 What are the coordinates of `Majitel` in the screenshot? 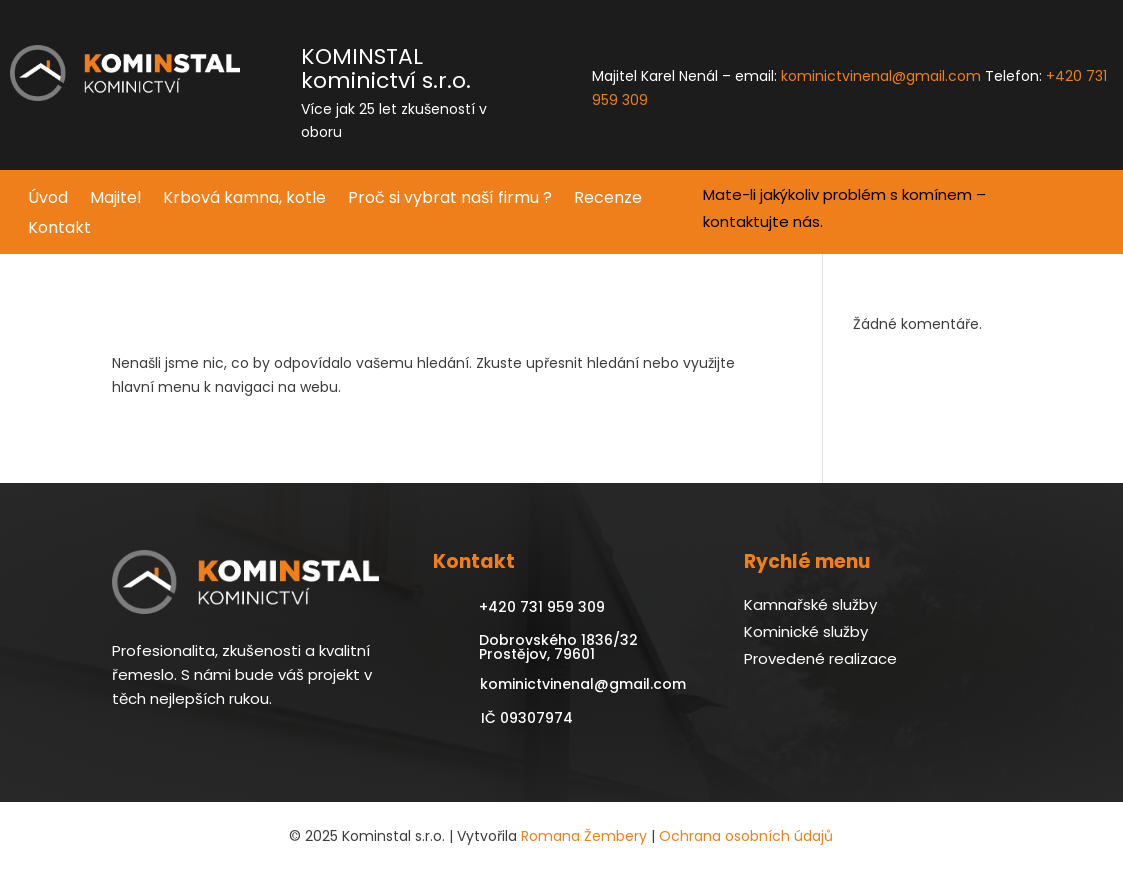 It's located at (115, 200).